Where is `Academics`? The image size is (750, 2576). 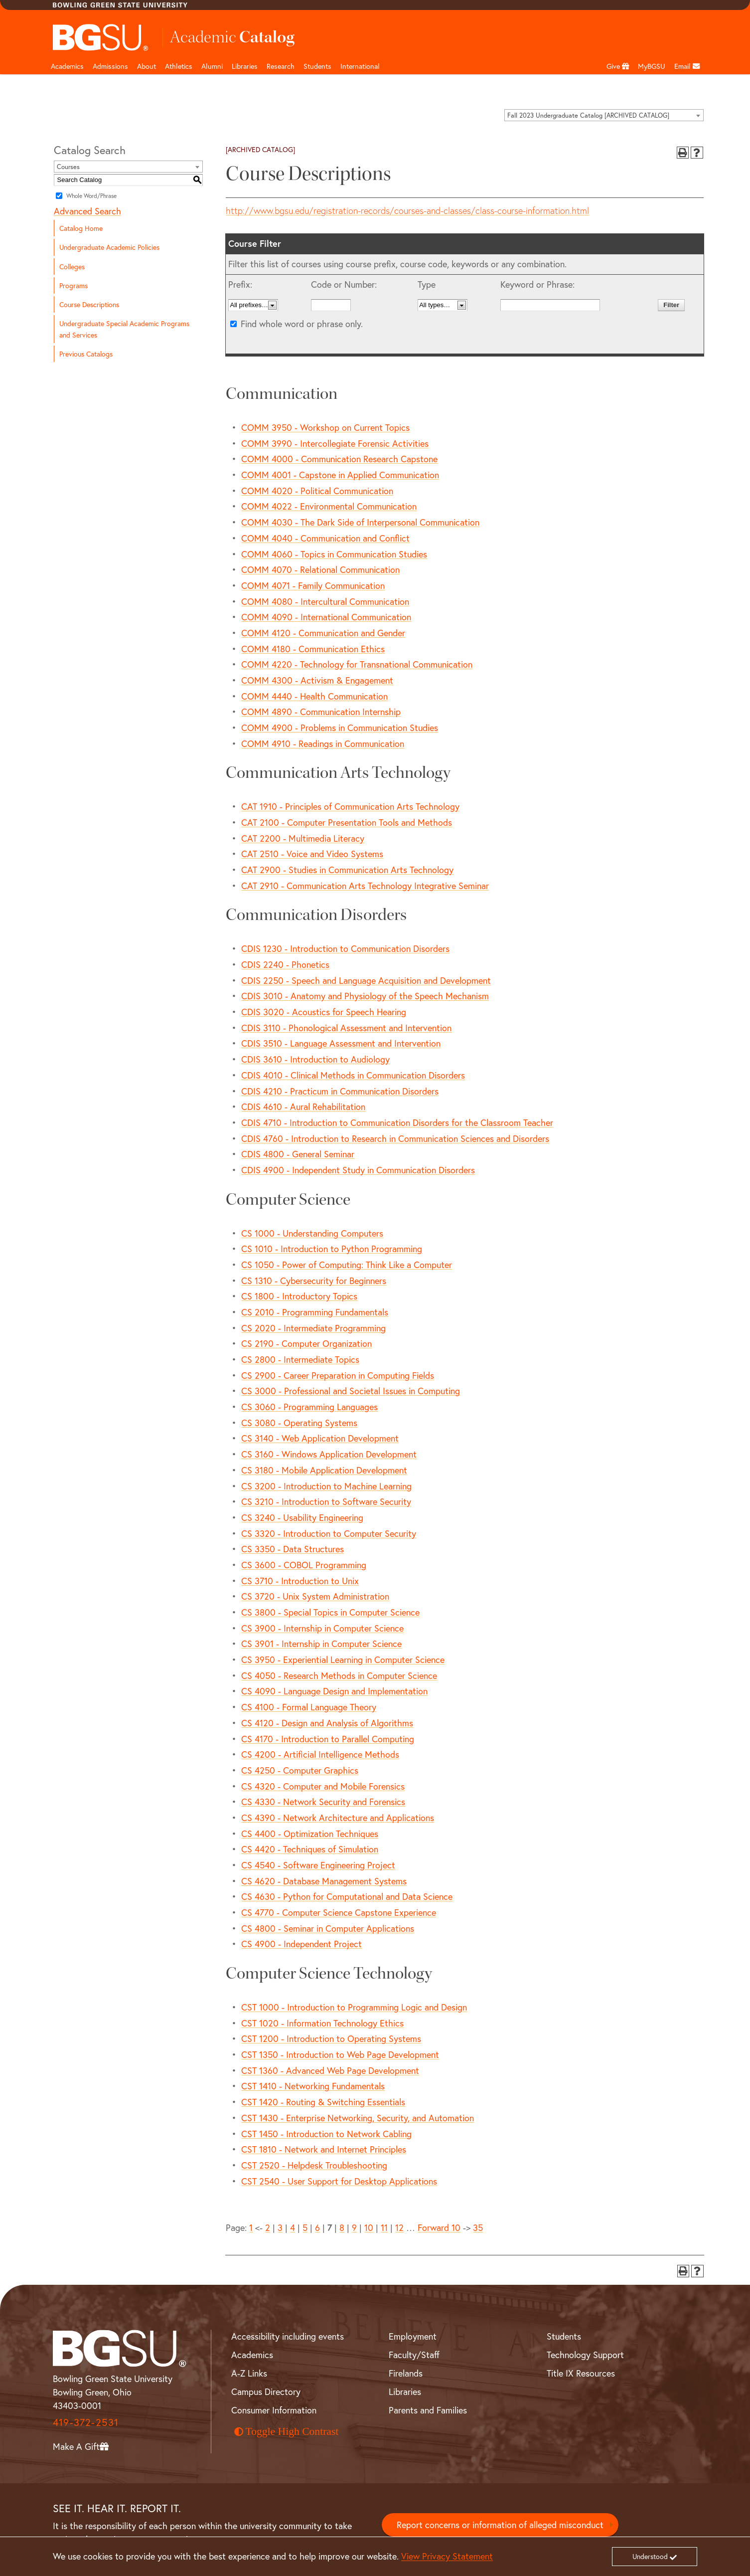 Academics is located at coordinates (67, 66).